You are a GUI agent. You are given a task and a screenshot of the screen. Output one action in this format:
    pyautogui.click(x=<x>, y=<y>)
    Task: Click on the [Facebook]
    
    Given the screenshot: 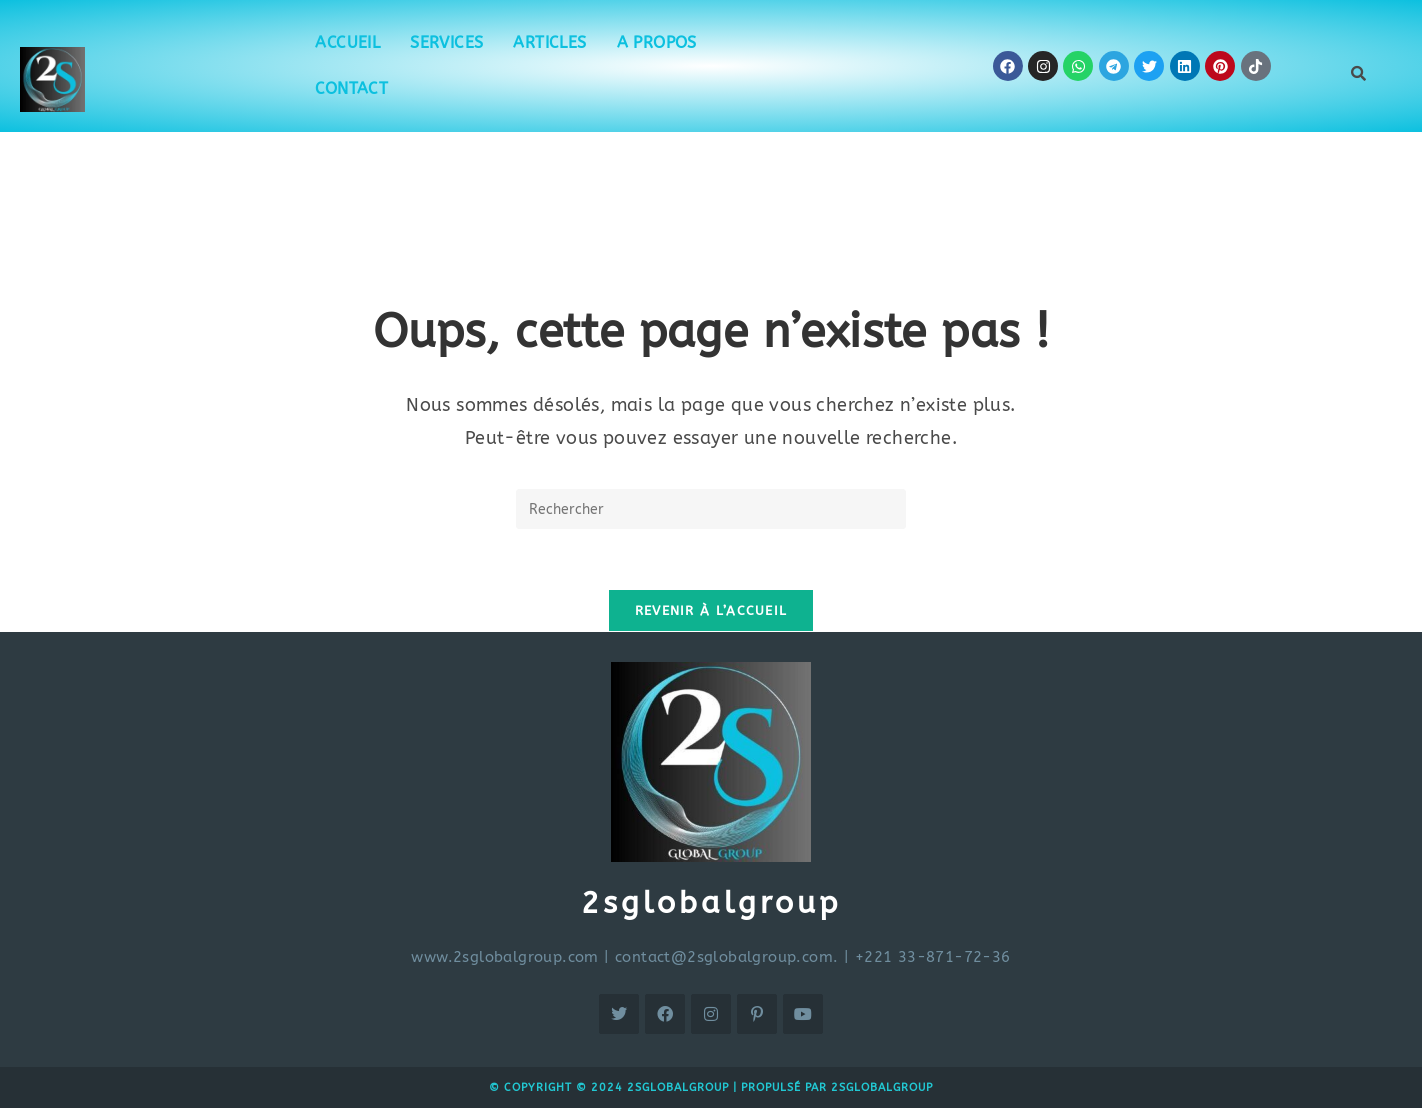 What is the action you would take?
    pyautogui.click(x=665, y=1014)
    